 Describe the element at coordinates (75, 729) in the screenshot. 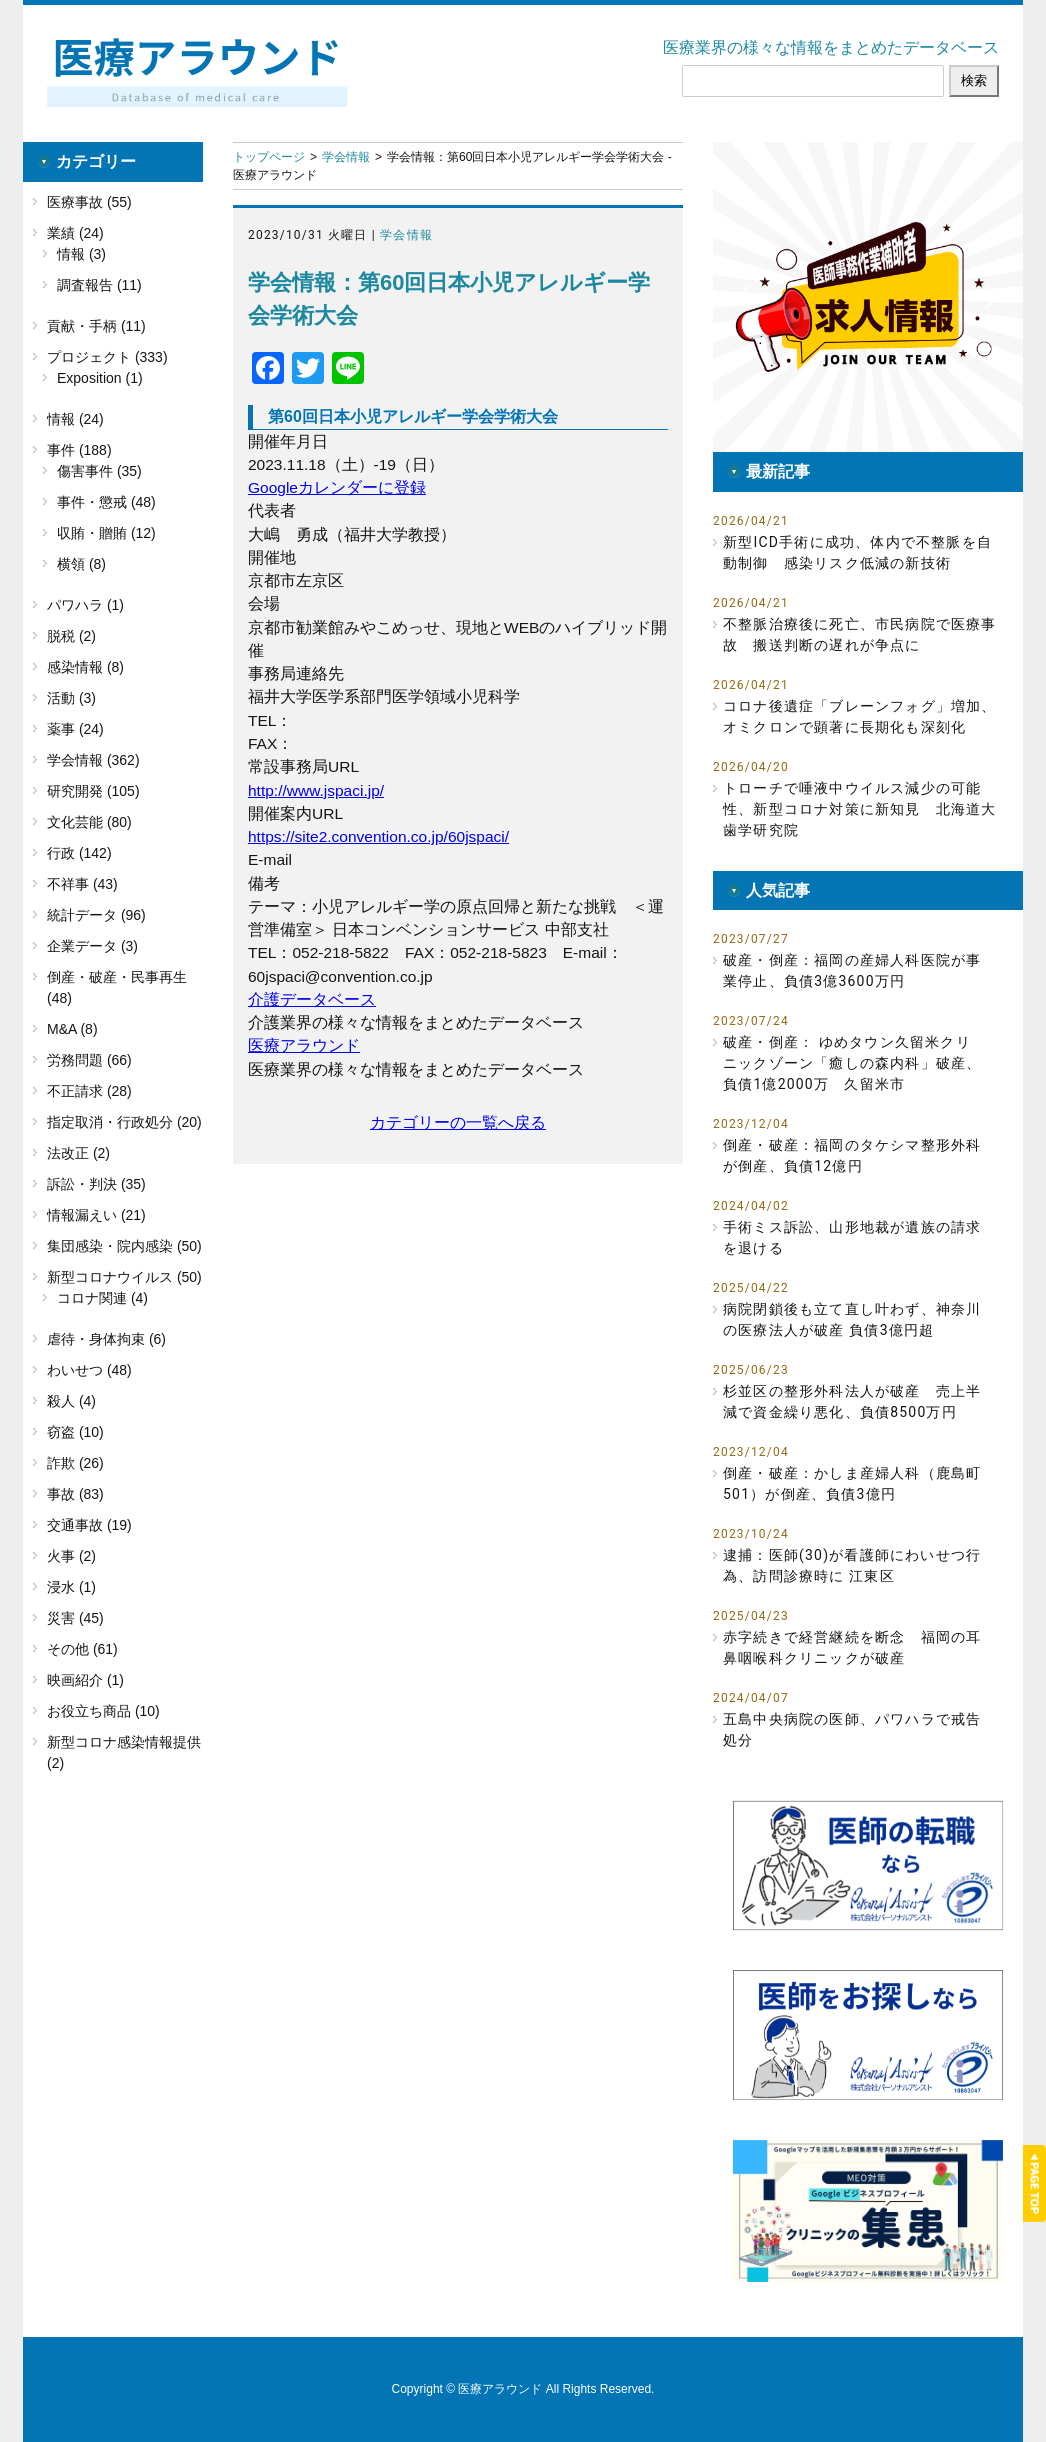

I see `薬事 (24)` at that location.